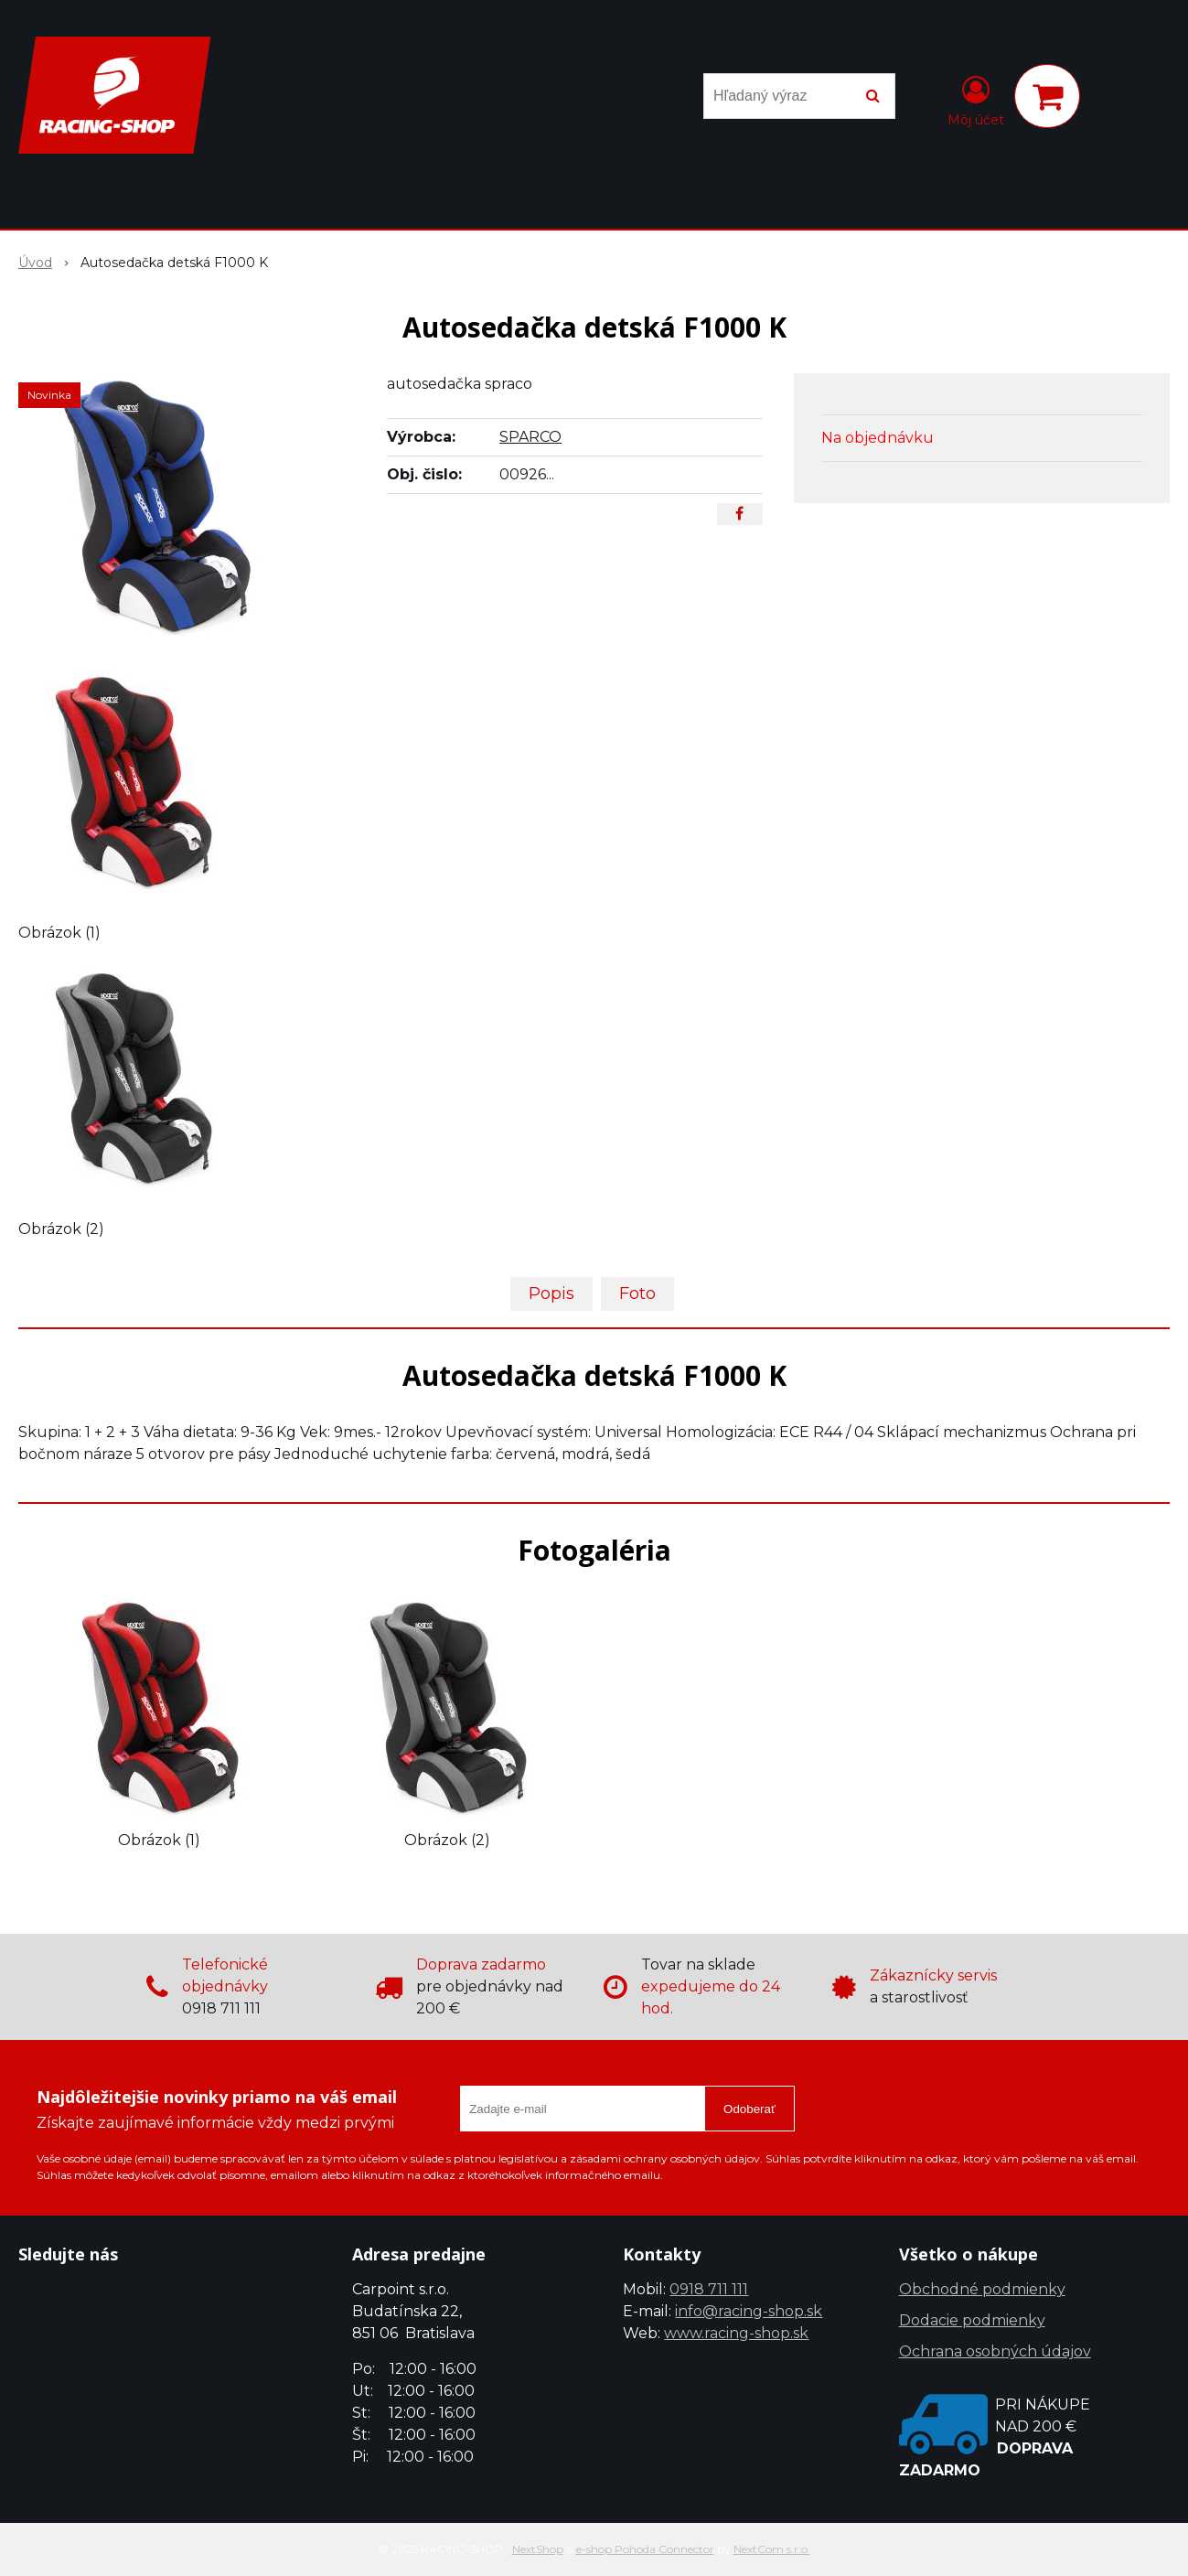 Image resolution: width=1188 pixels, height=2576 pixels. Describe the element at coordinates (995, 2351) in the screenshot. I see `Ochrana osobných údajov` at that location.